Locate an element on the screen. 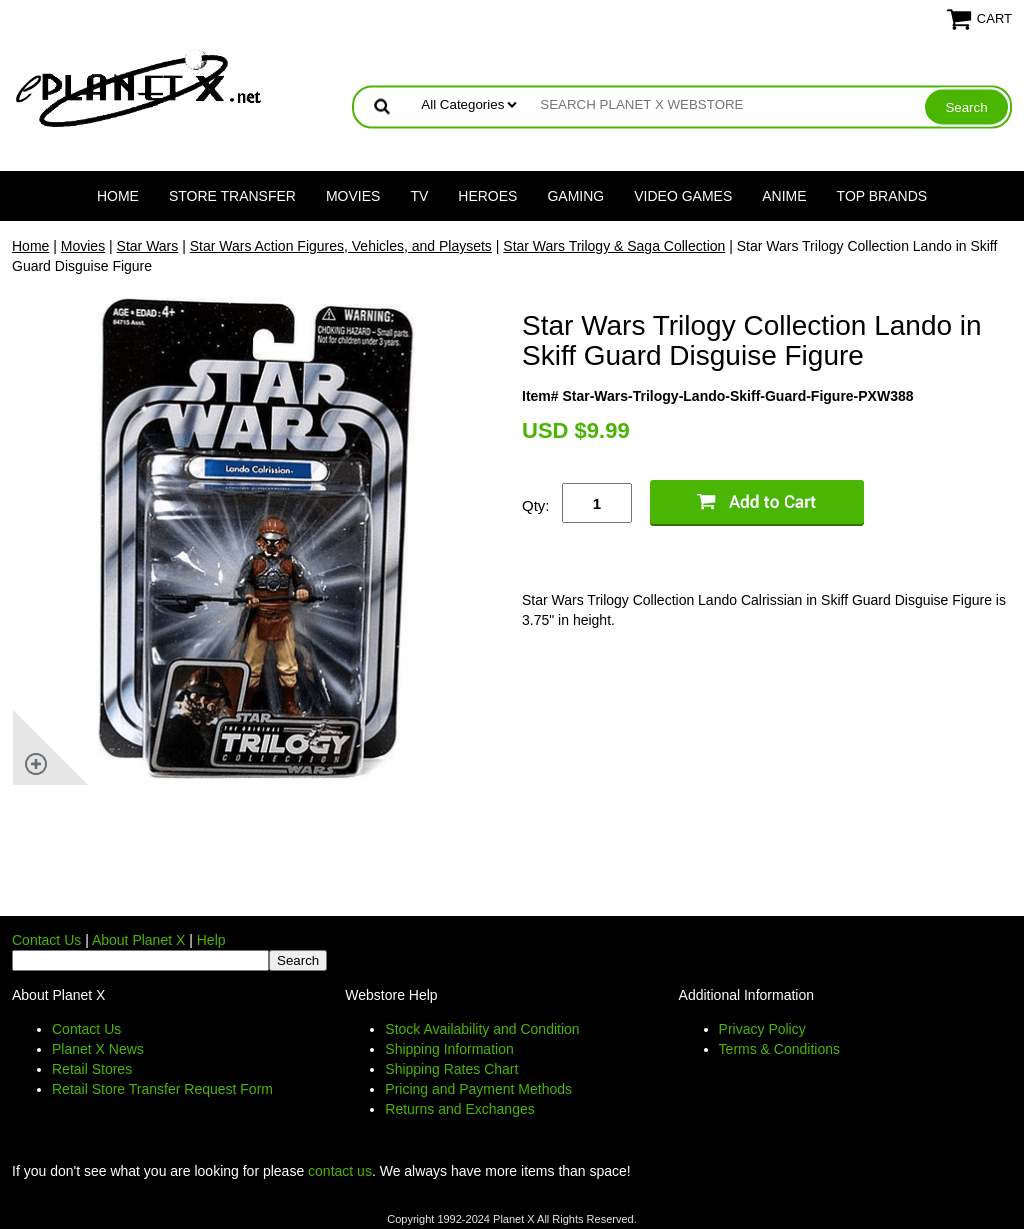 This screenshot has height=1229, width=1024. Shipping Rates Chart is located at coordinates (451, 1069).